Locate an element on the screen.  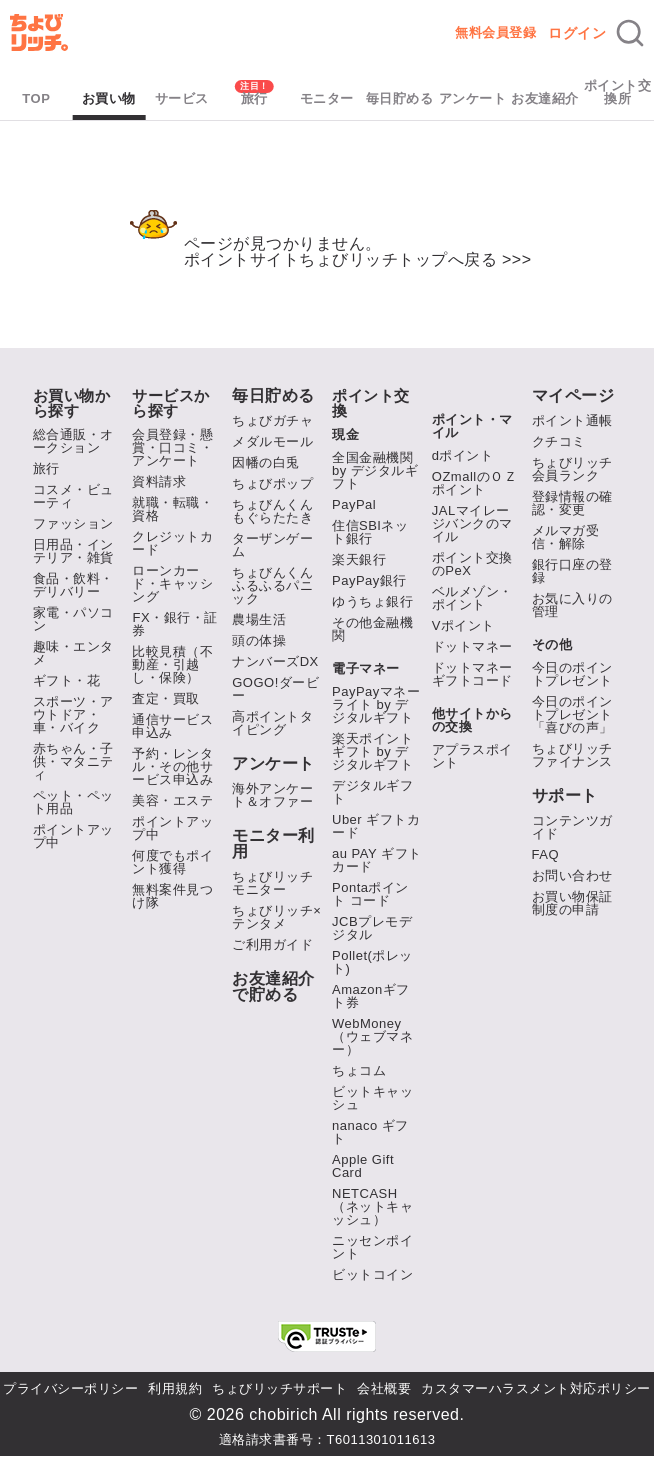
資料請求 is located at coordinates (159, 481).